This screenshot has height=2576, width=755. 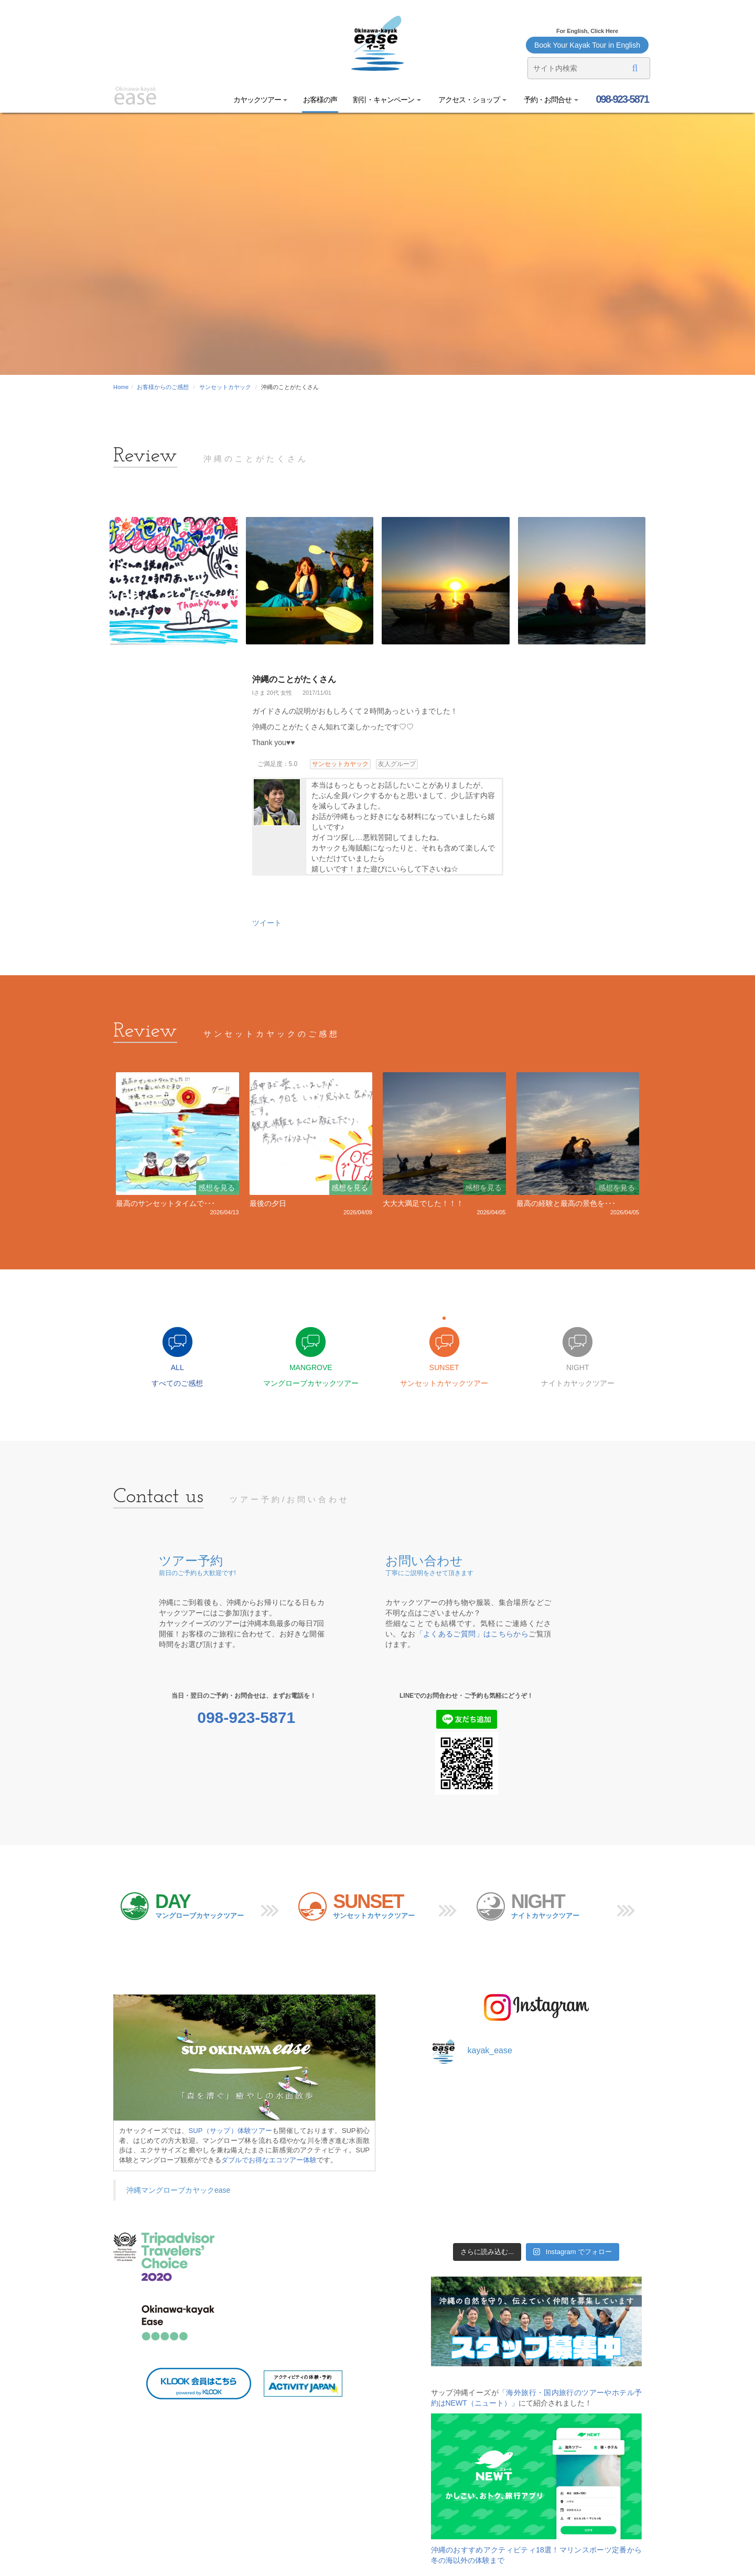 What do you see at coordinates (587, 45) in the screenshot?
I see `Book Your Kayak Tour in English` at bounding box center [587, 45].